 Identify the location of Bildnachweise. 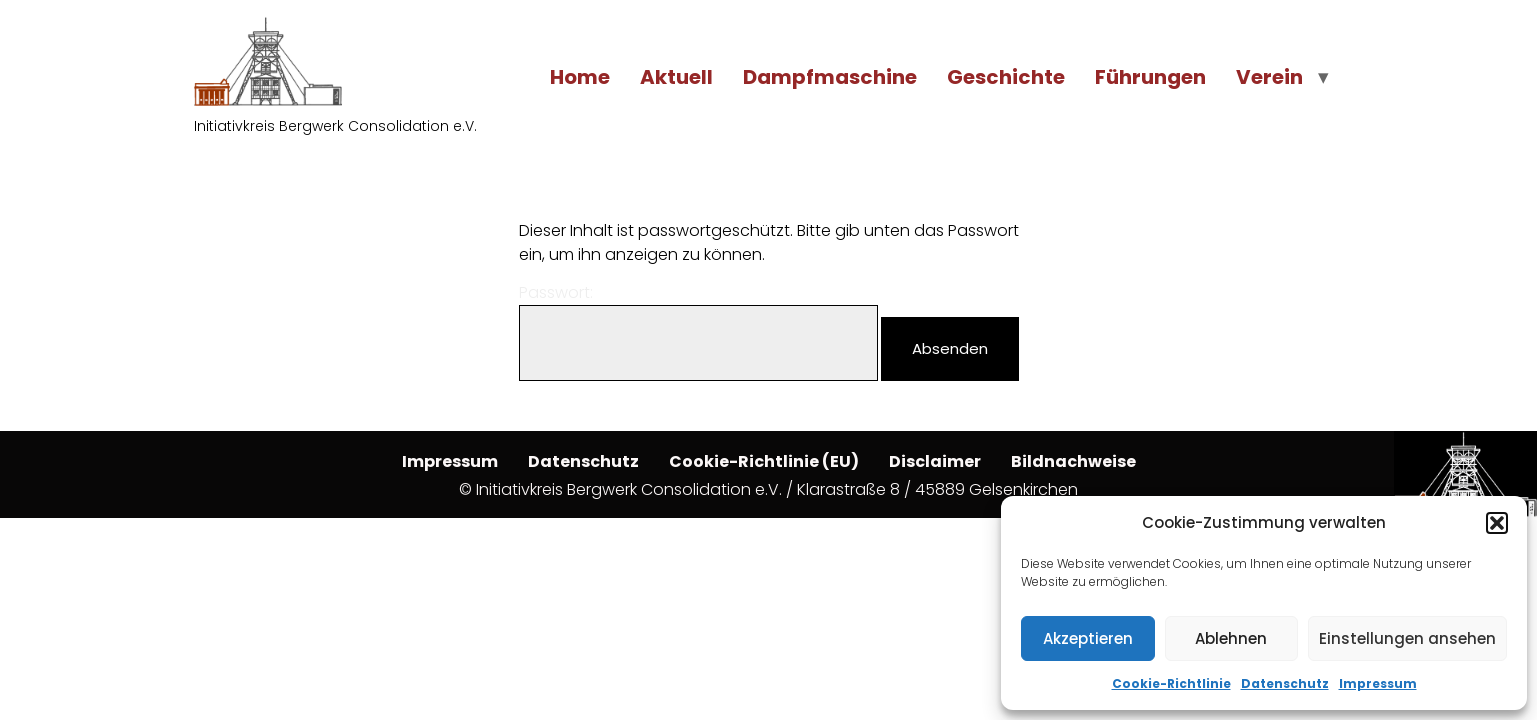
(1073, 461).